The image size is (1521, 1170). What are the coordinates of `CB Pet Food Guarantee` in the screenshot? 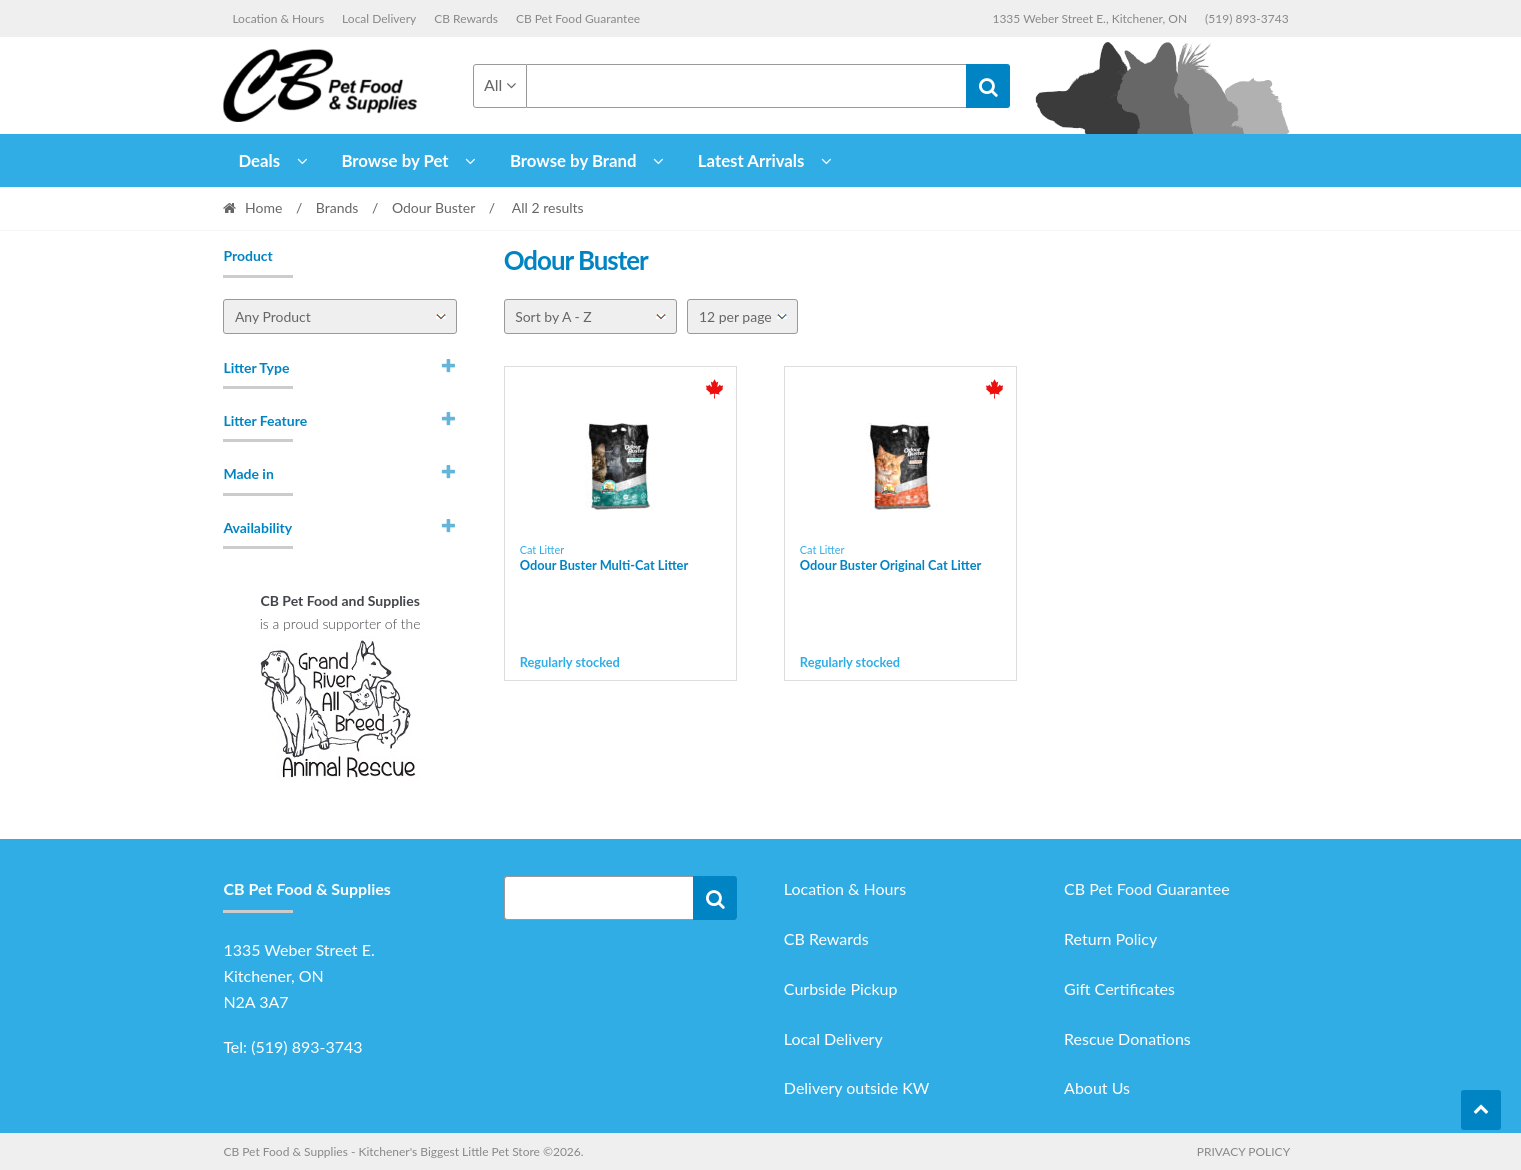 It's located at (578, 18).